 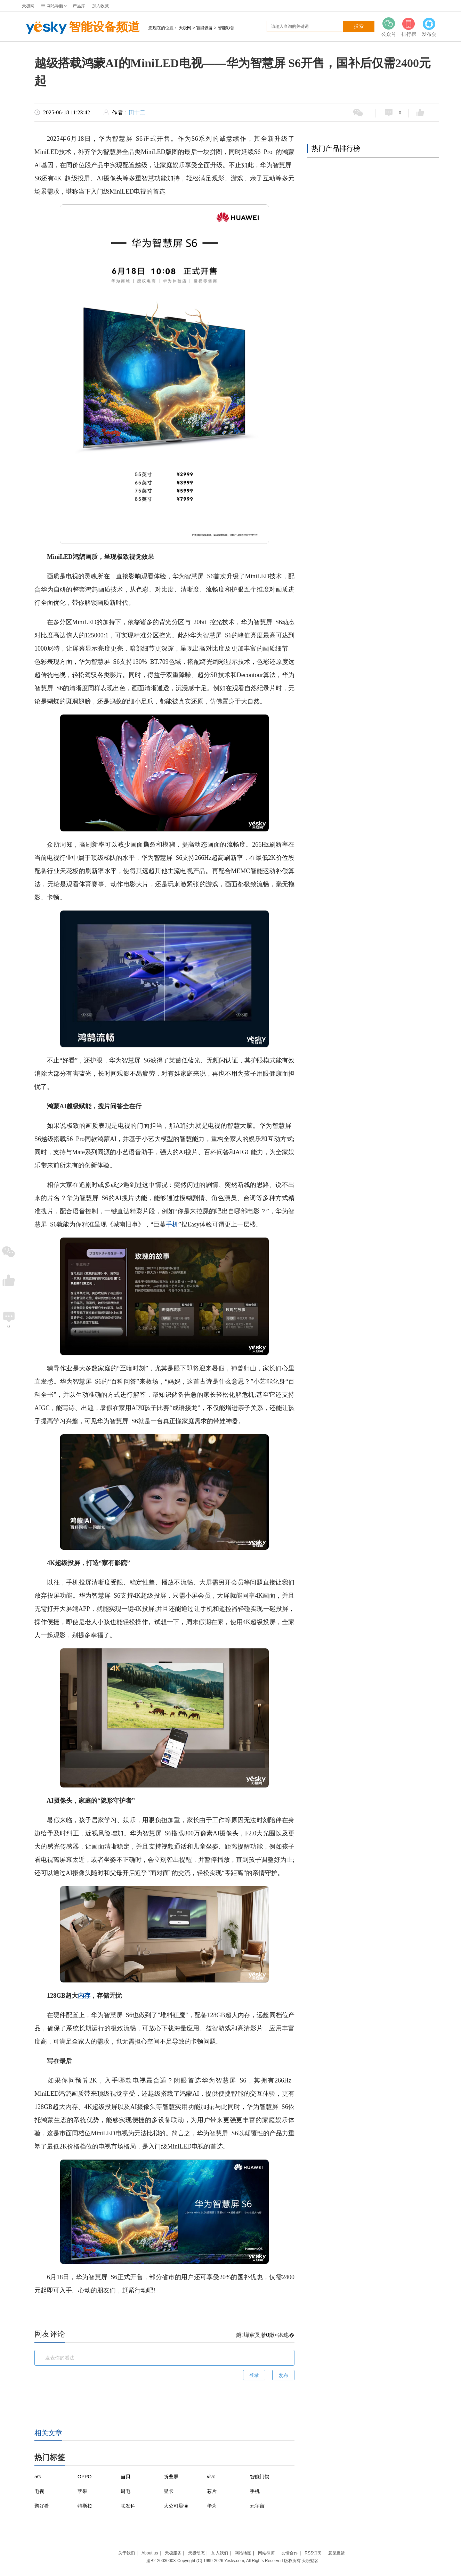 I want to click on 排行榜, so click(x=409, y=27).